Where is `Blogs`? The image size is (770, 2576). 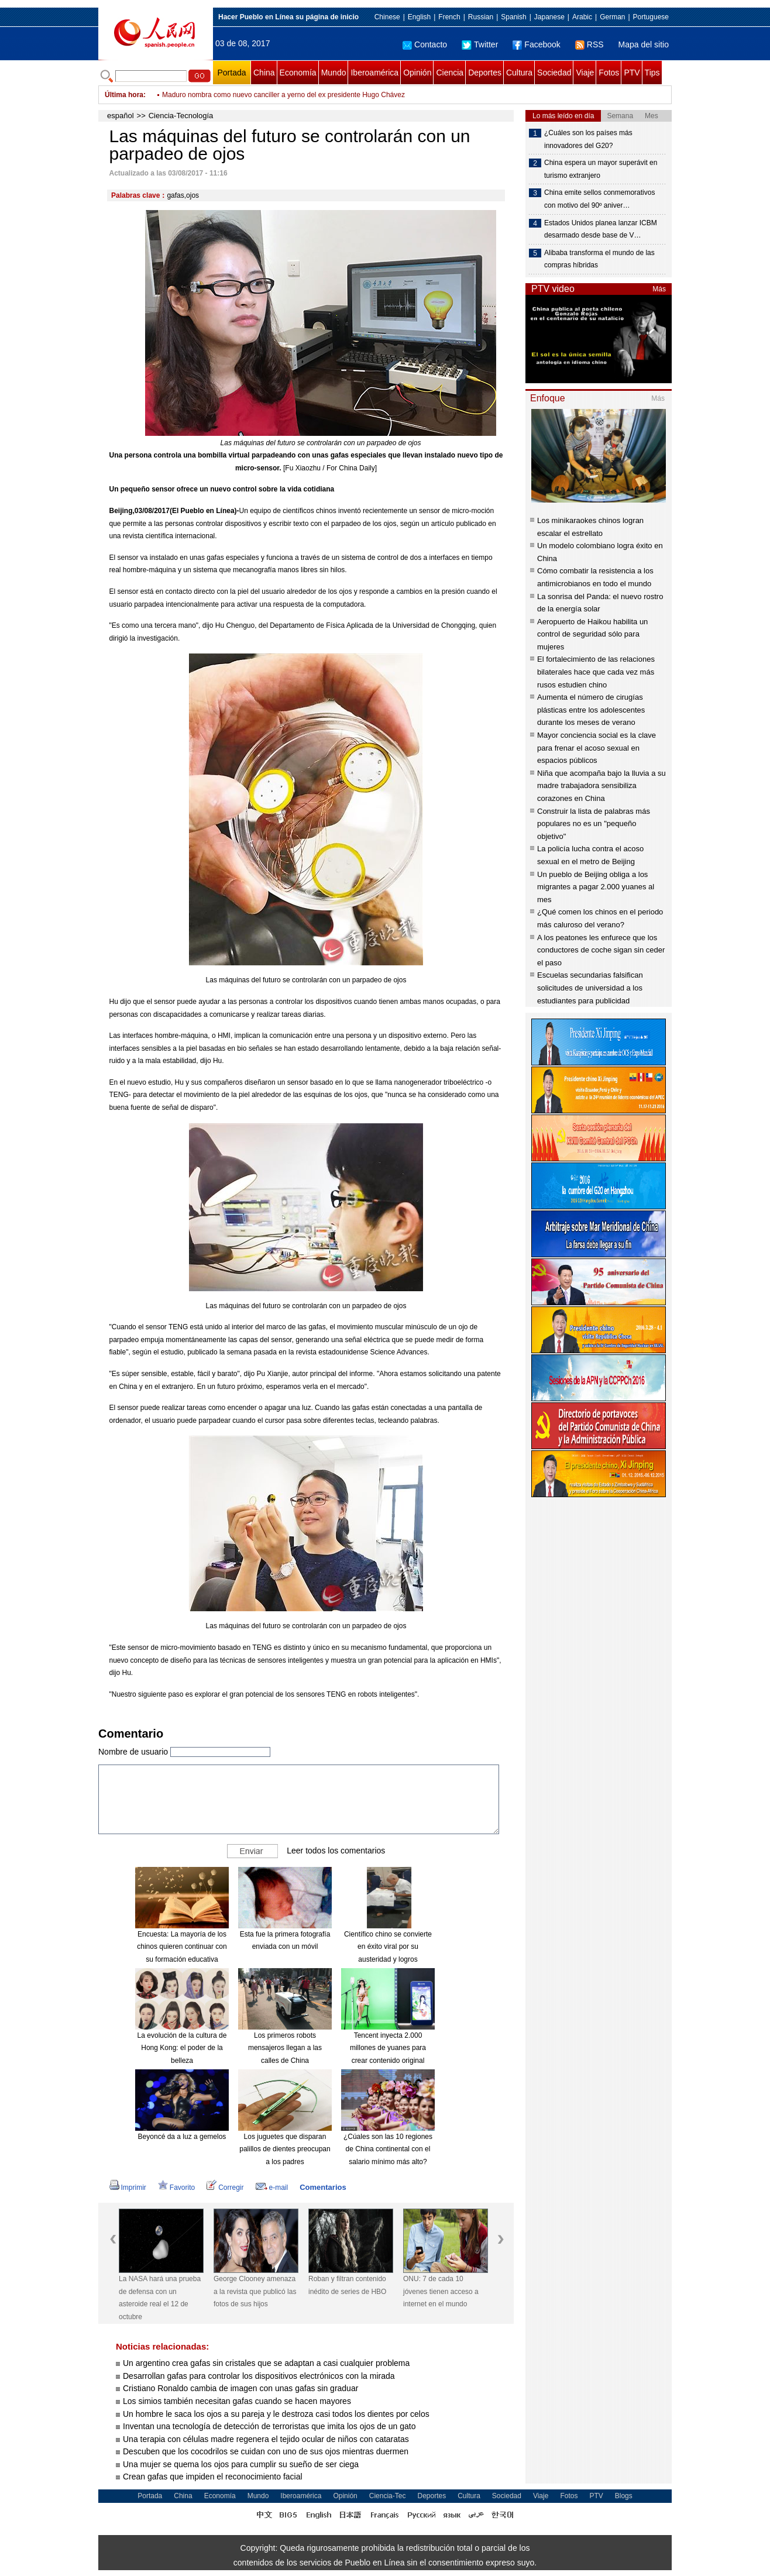 Blogs is located at coordinates (623, 2496).